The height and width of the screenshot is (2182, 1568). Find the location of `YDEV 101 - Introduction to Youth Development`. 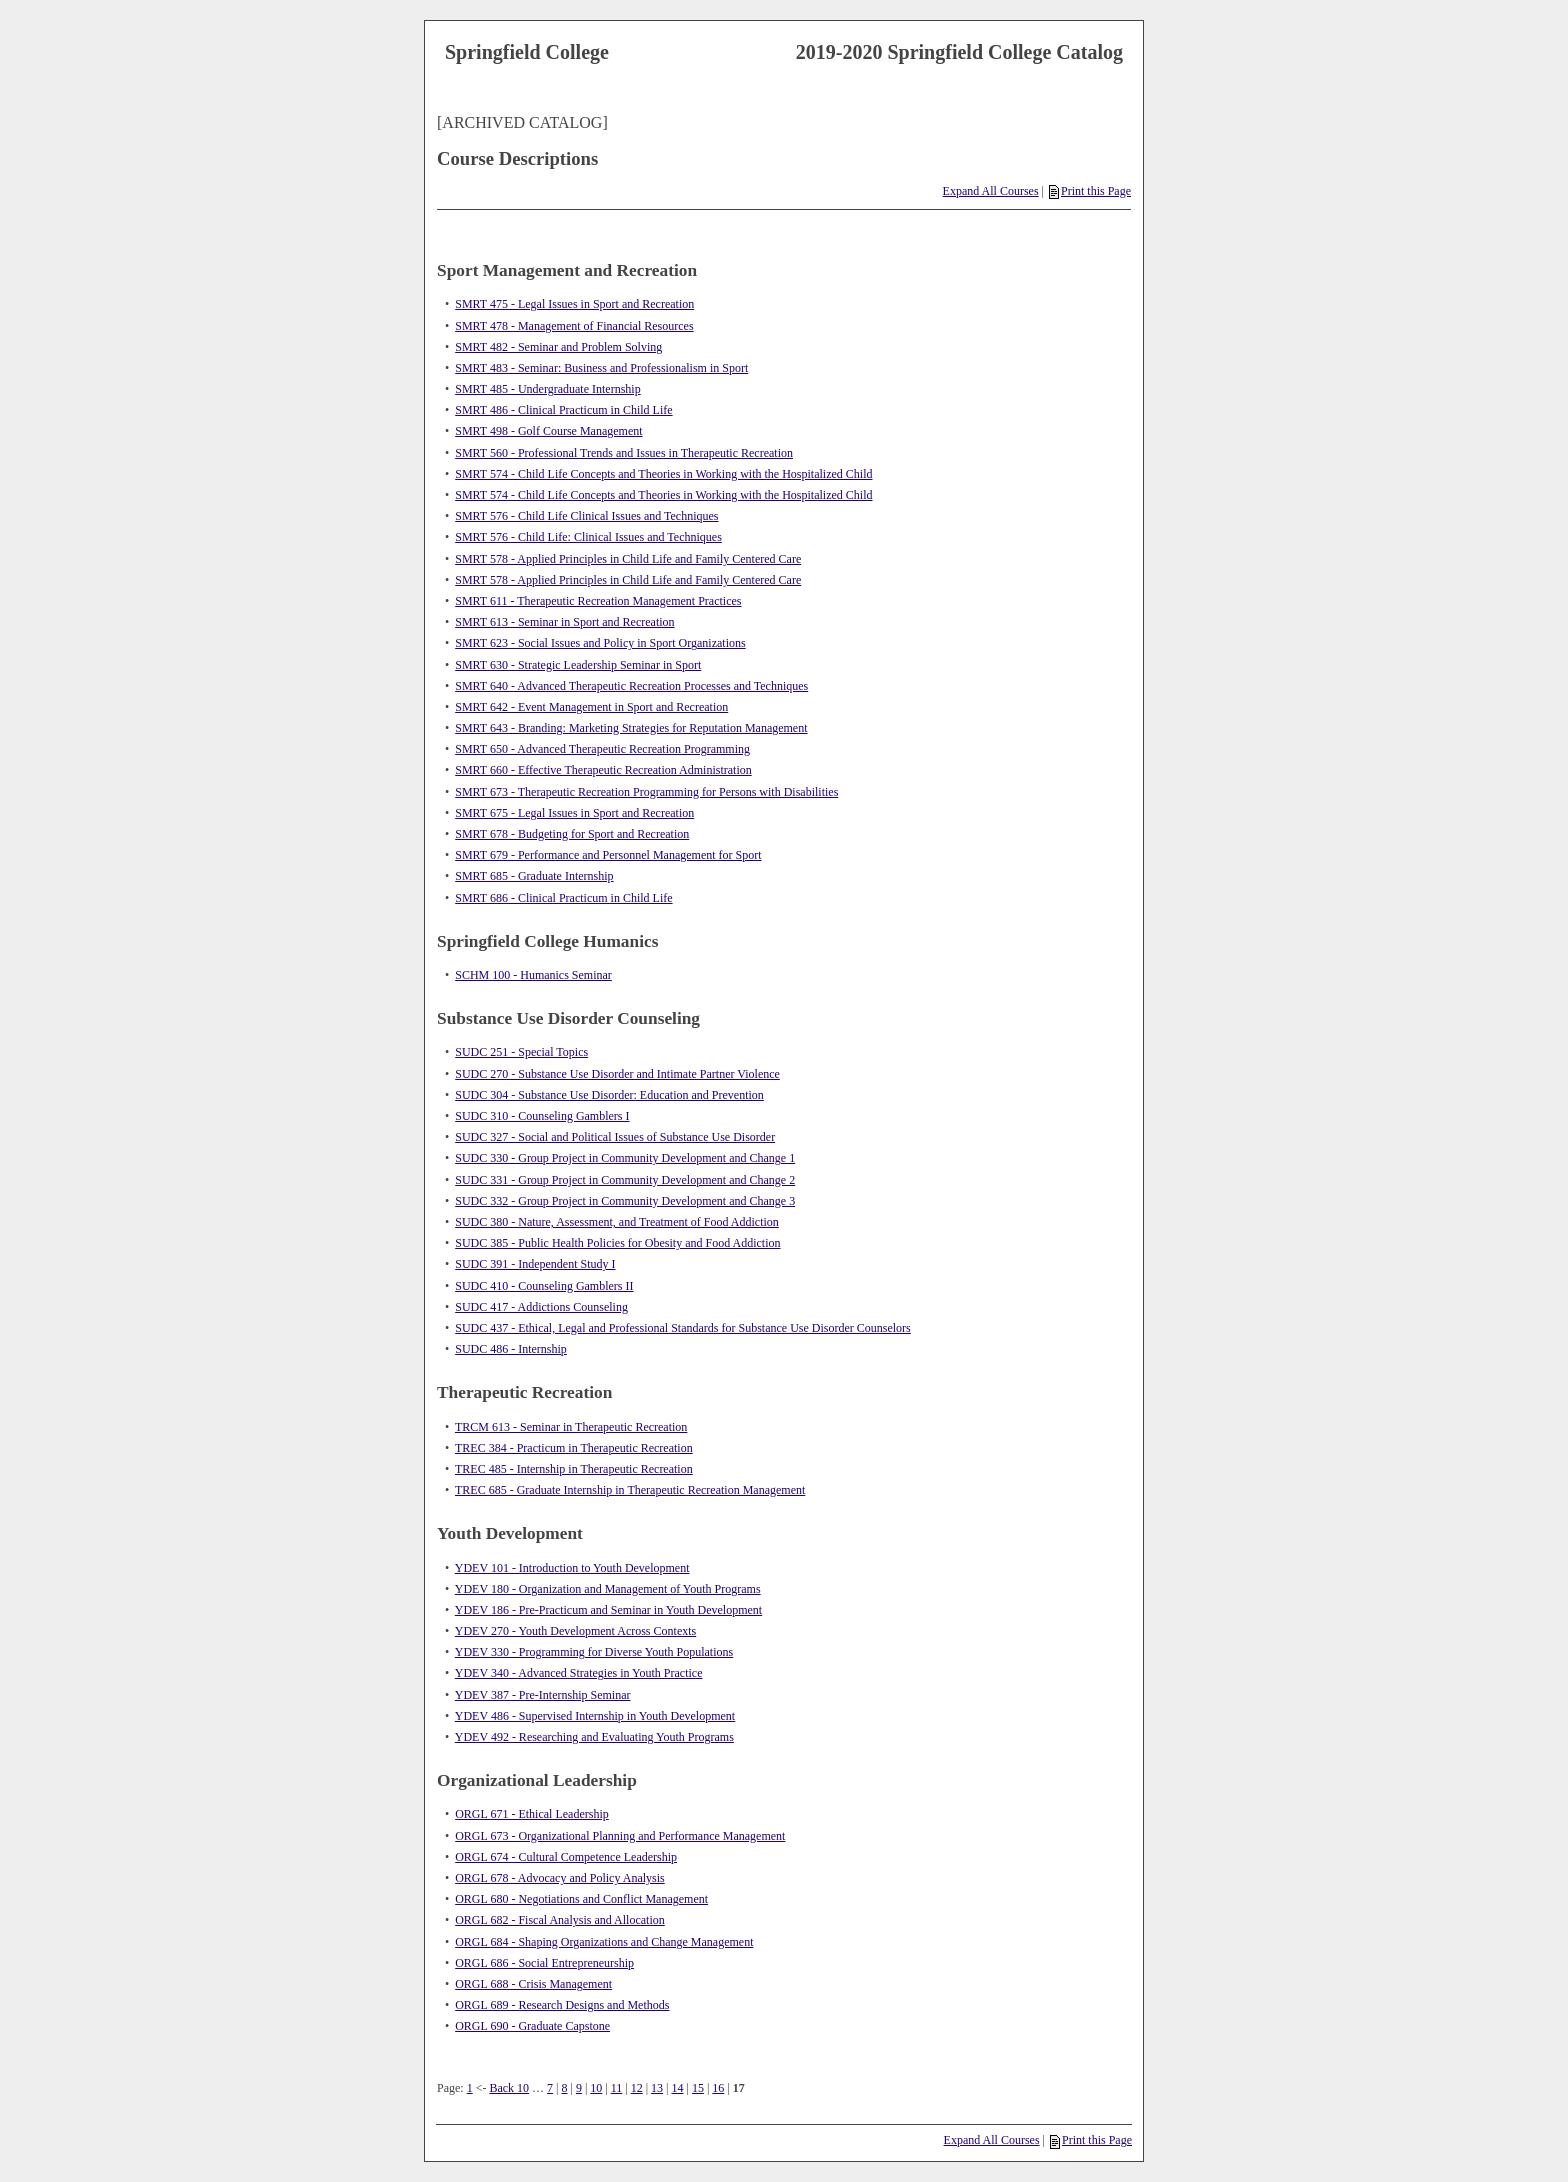

YDEV 101 - Introduction to Youth Development is located at coordinates (572, 1568).